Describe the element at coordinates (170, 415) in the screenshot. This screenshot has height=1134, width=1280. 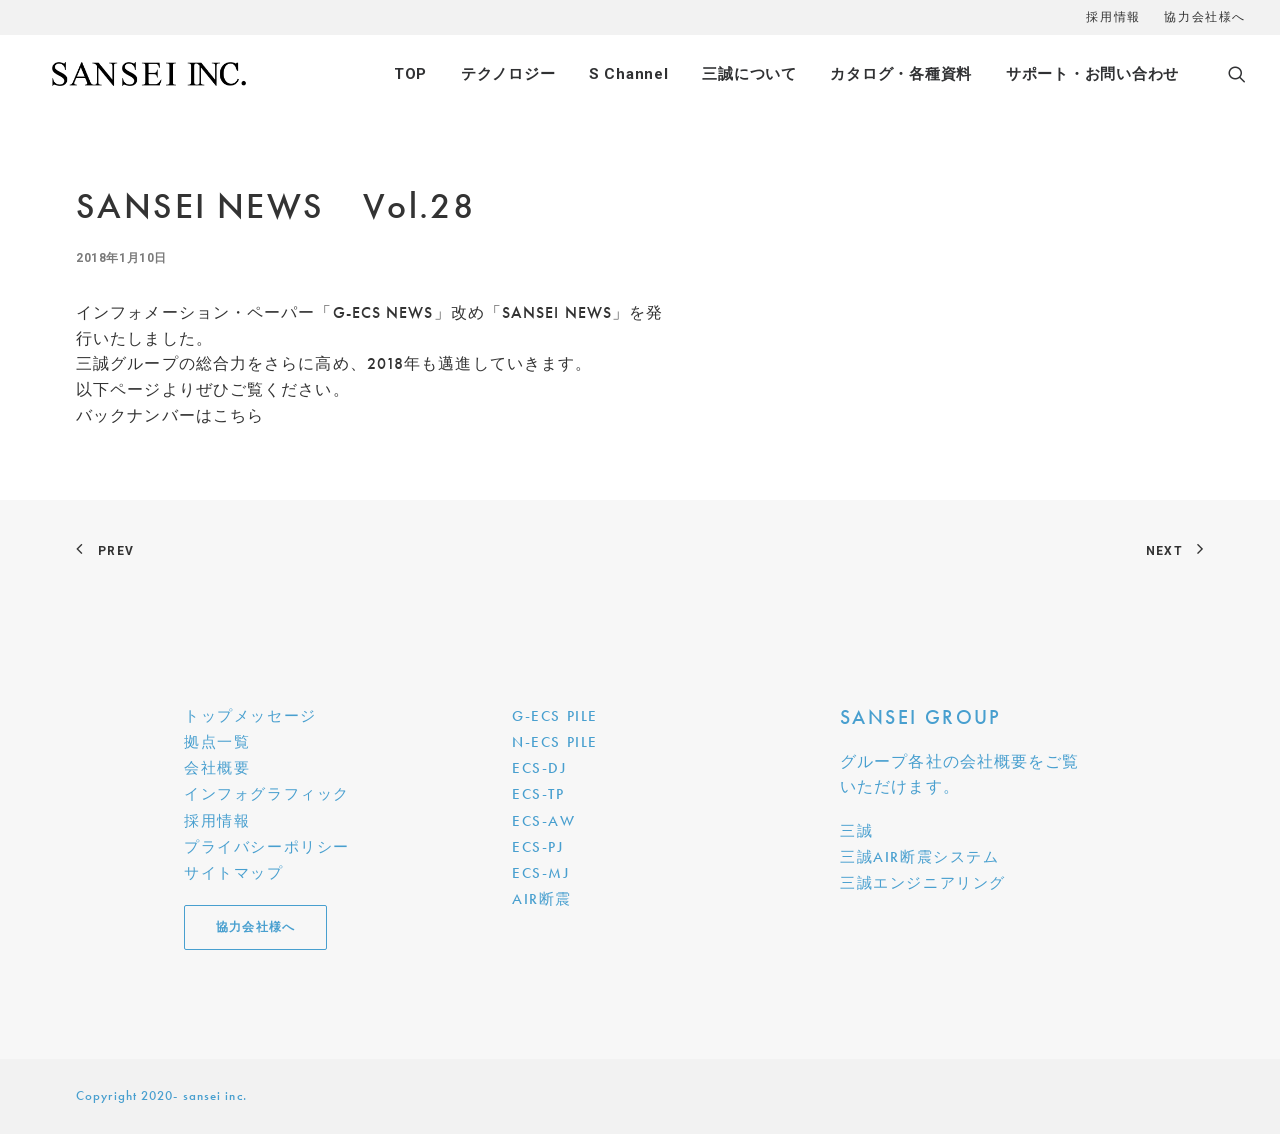
I see `バックナンバーはこちら` at that location.